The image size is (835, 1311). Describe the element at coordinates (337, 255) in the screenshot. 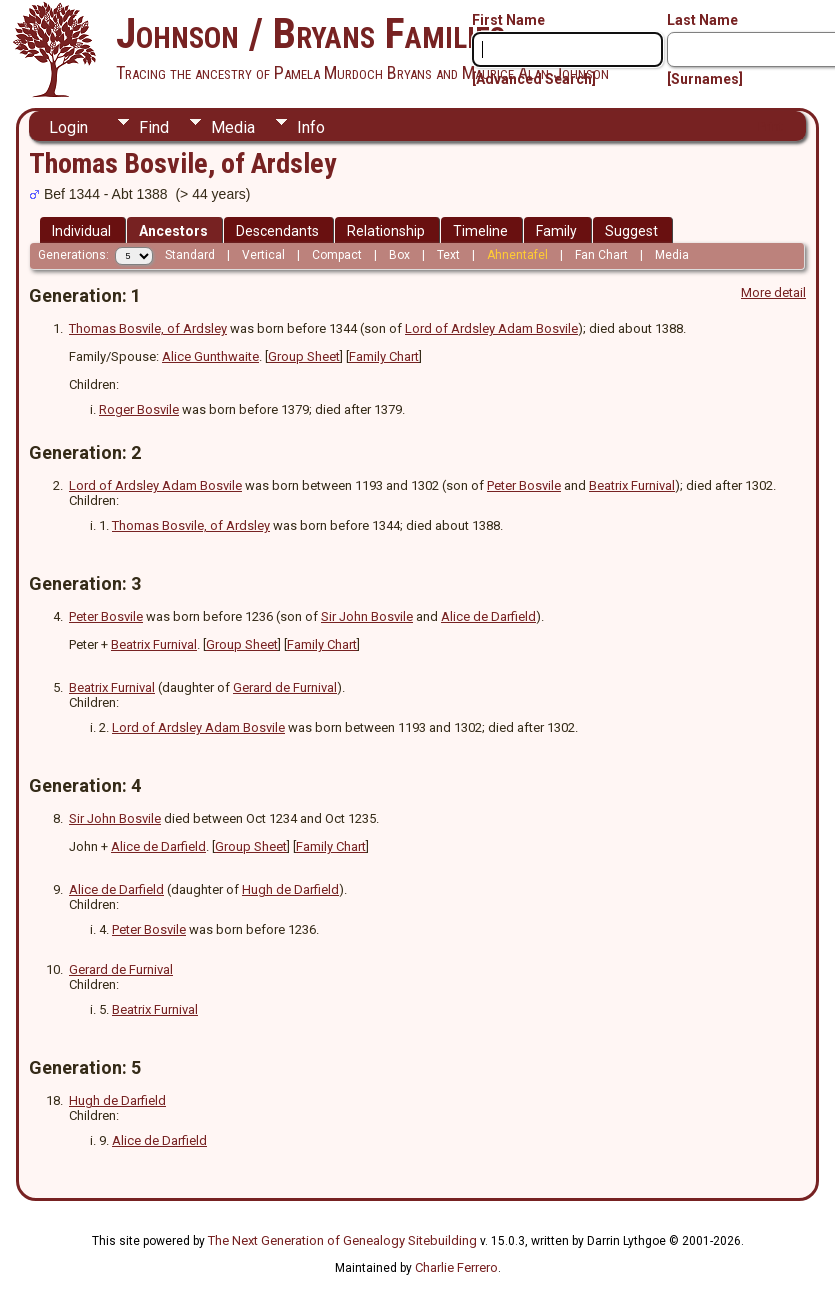

I see `Compact` at that location.